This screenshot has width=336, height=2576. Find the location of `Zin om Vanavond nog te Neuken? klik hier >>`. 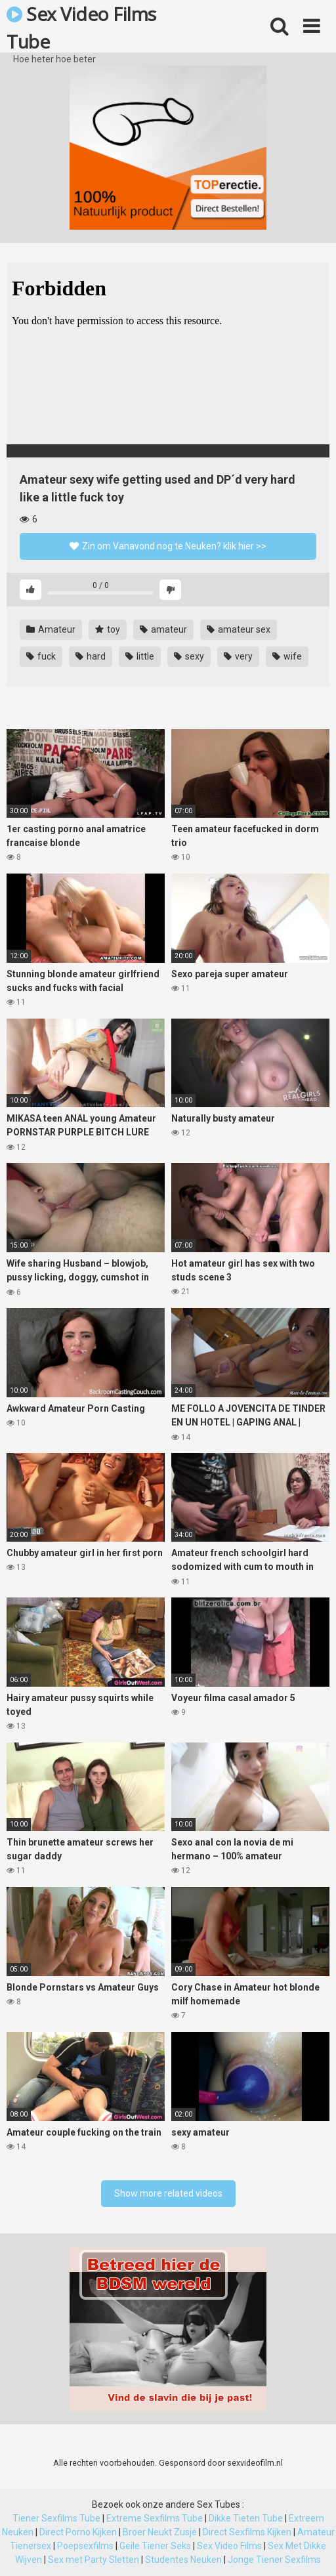

Zin om Vanavond nog te Neuken? klik hier >> is located at coordinates (168, 546).